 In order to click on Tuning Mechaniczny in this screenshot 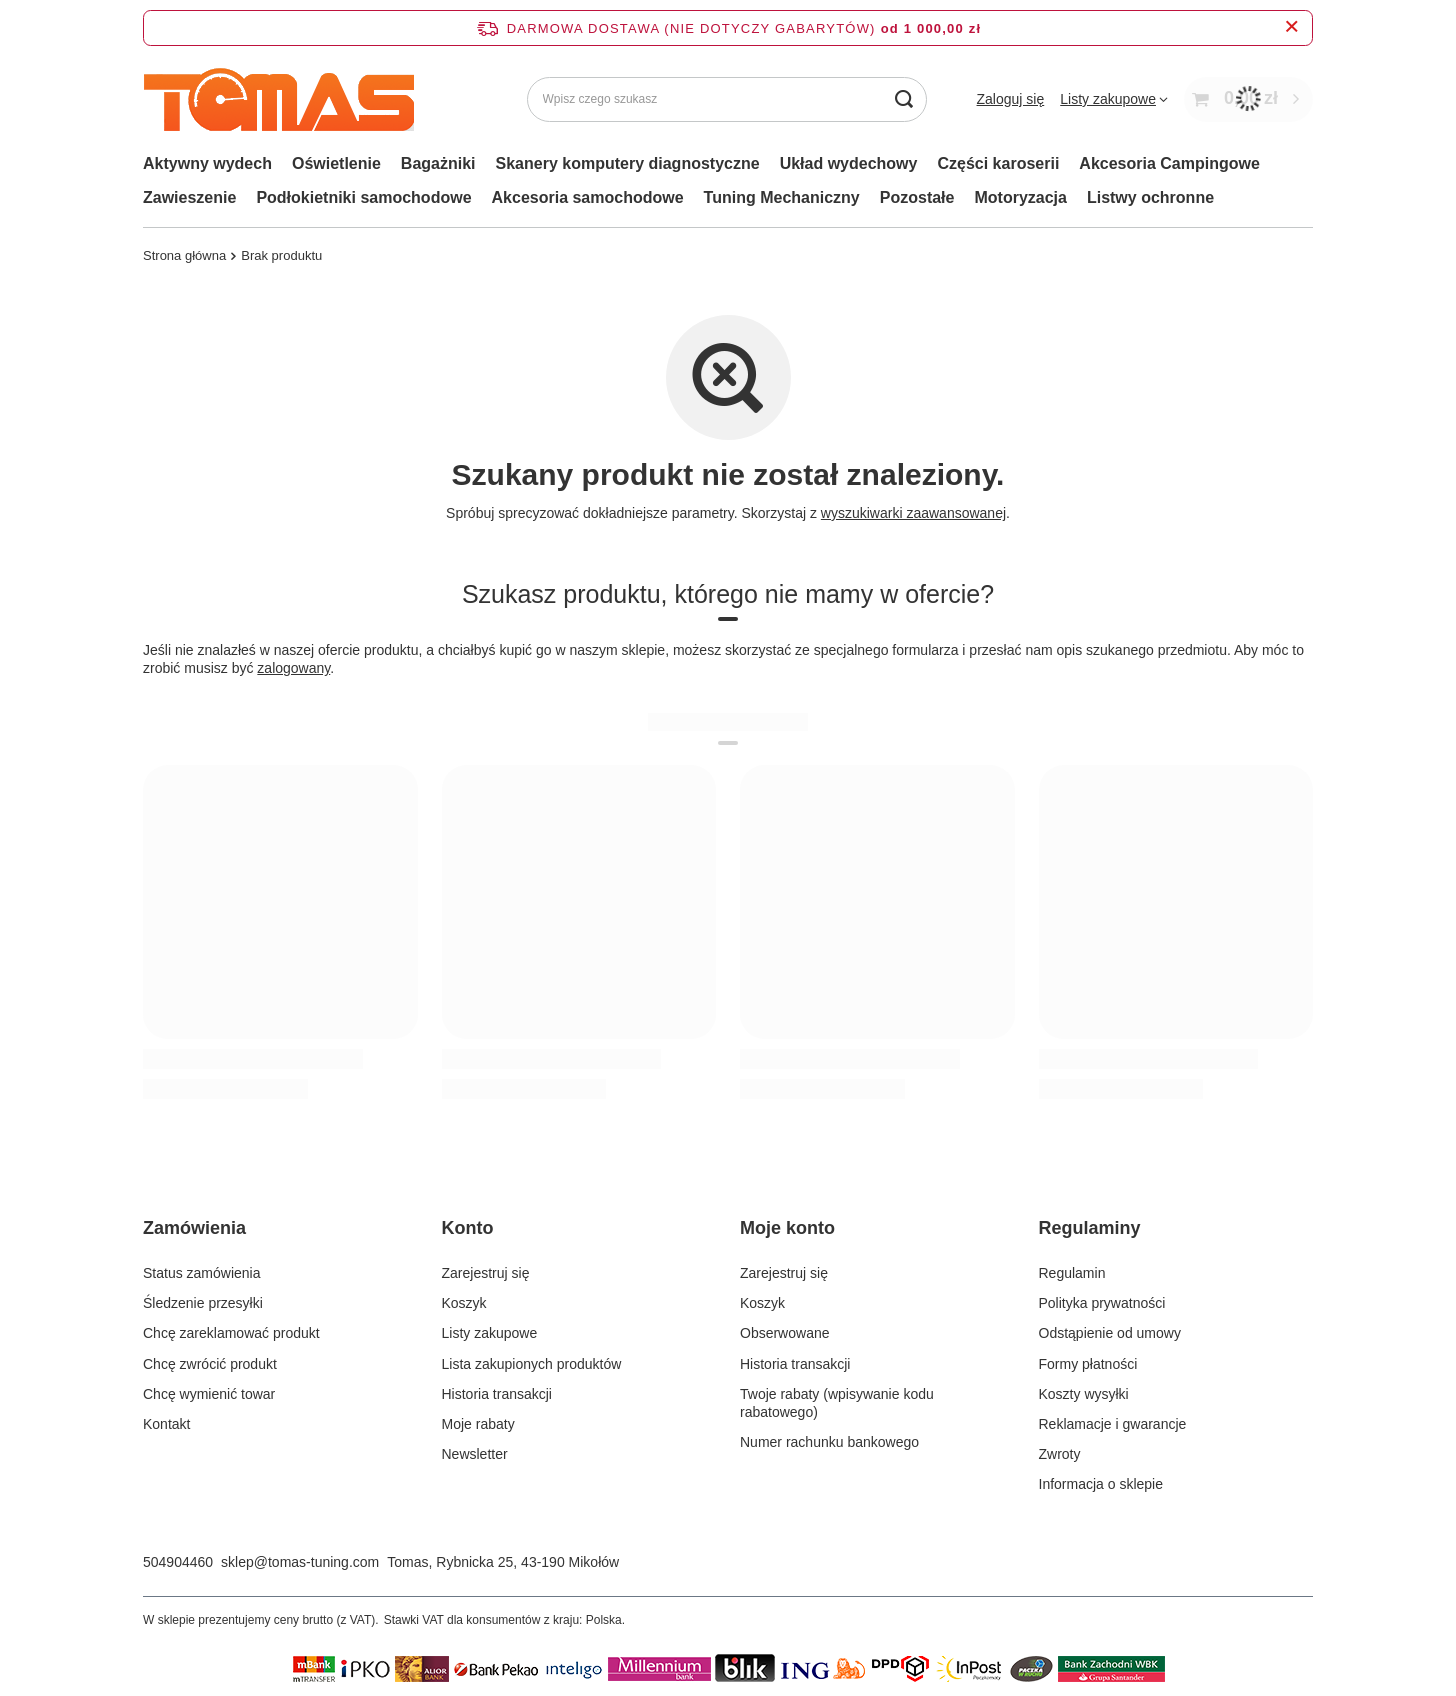, I will do `click(782, 197)`.